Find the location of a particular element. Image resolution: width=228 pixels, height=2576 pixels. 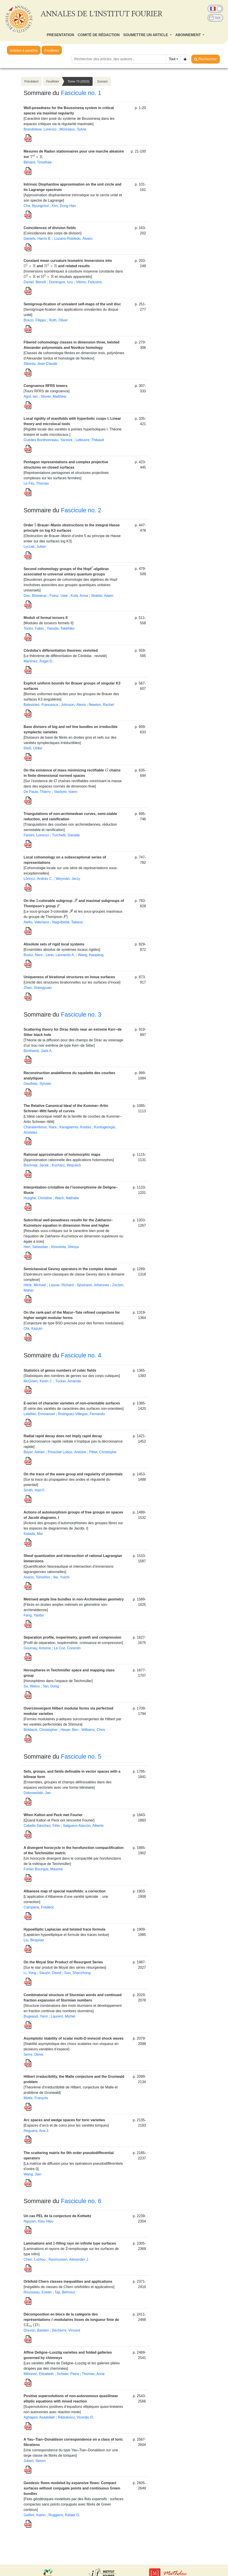

Lefeuvre, Thibault is located at coordinates (89, 440).